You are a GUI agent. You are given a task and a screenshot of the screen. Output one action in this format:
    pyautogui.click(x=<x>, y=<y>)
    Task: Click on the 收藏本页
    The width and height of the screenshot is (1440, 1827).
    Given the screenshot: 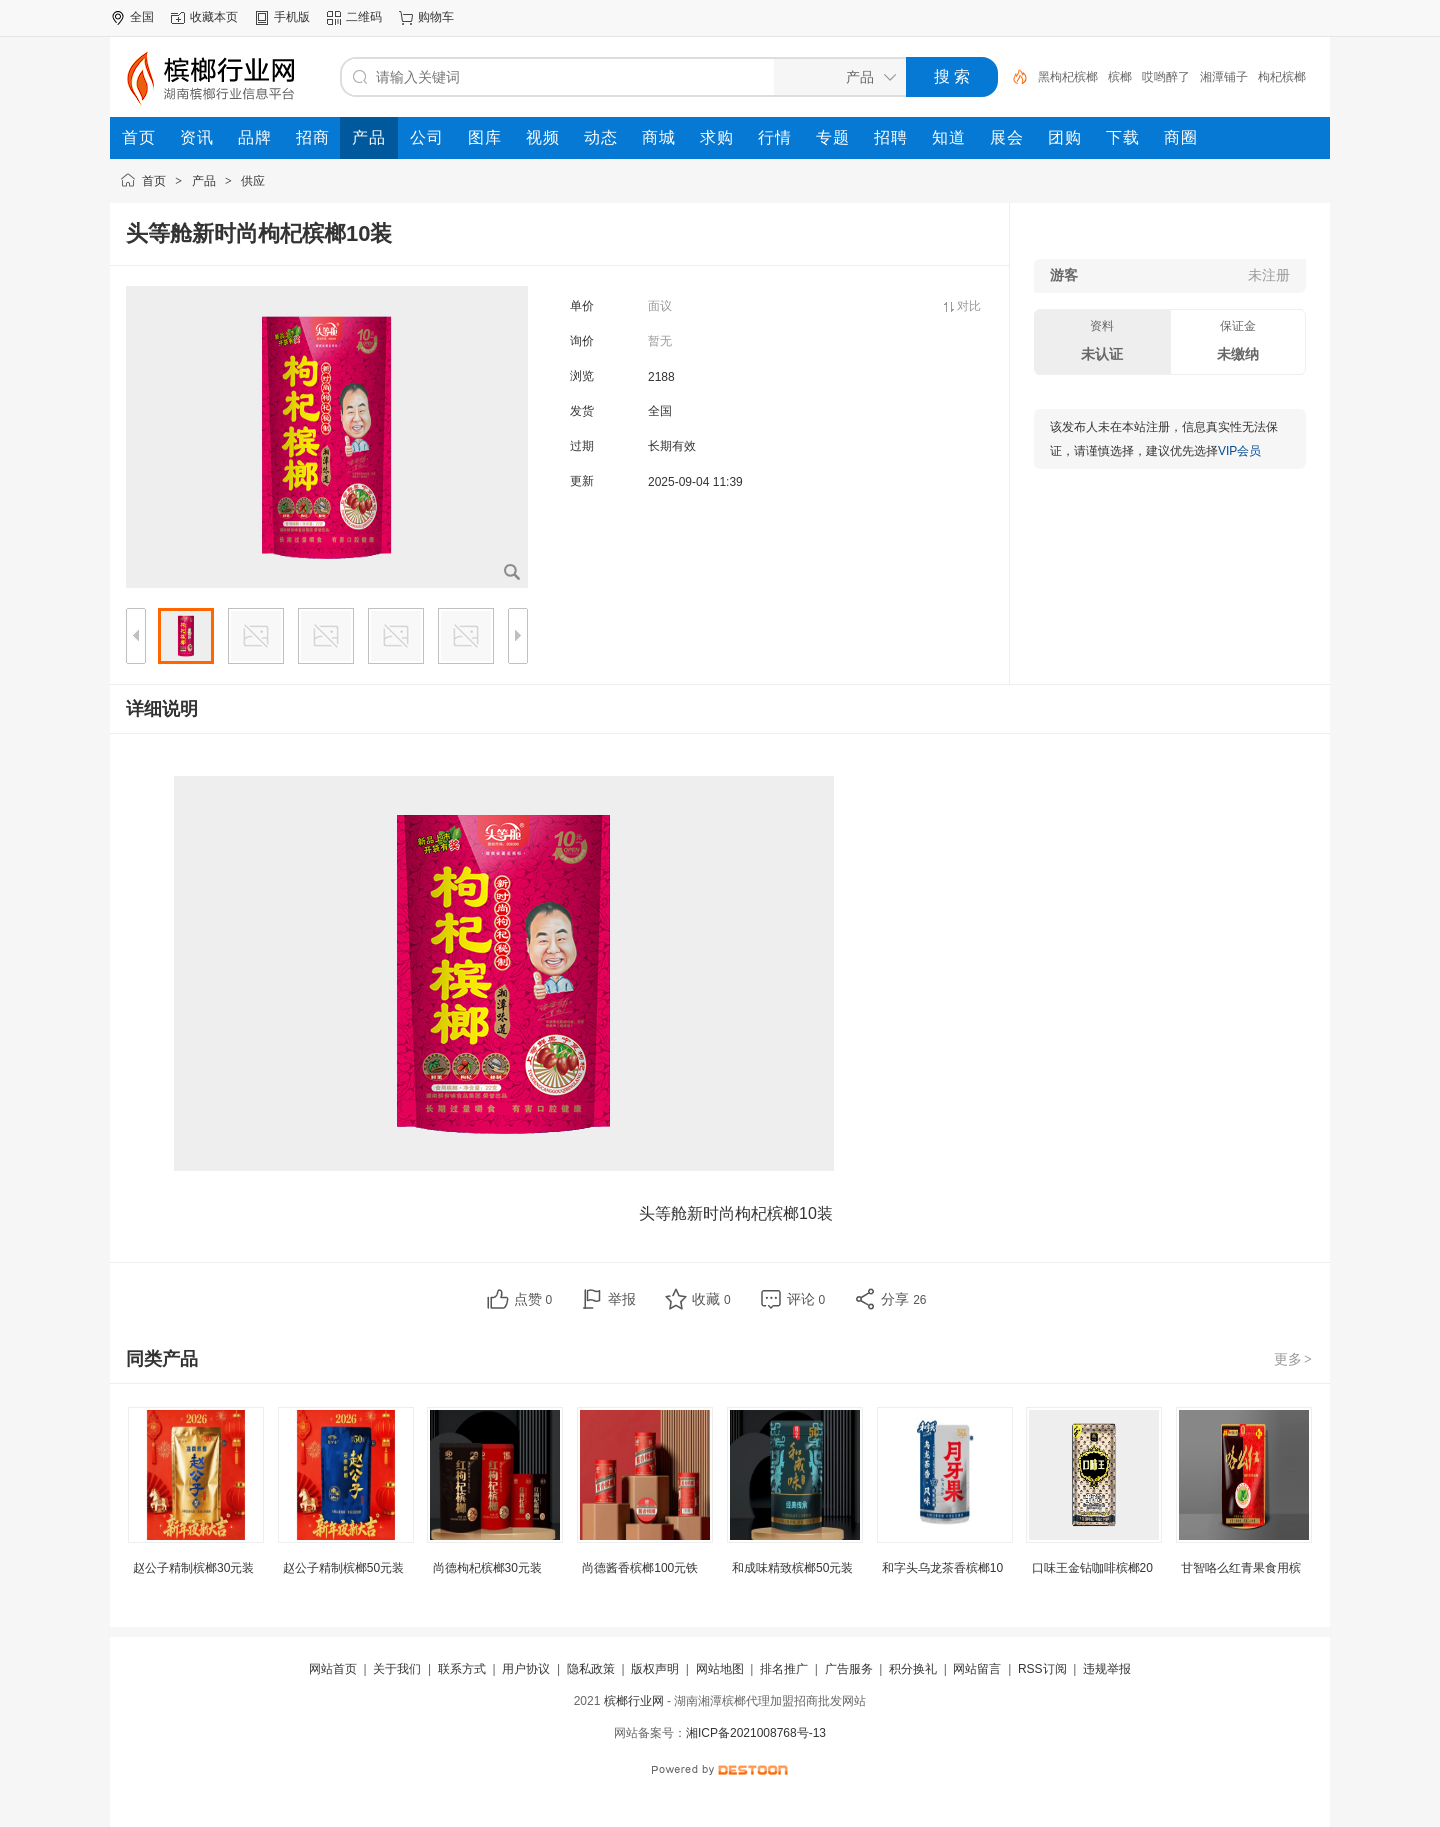 What is the action you would take?
    pyautogui.click(x=214, y=17)
    